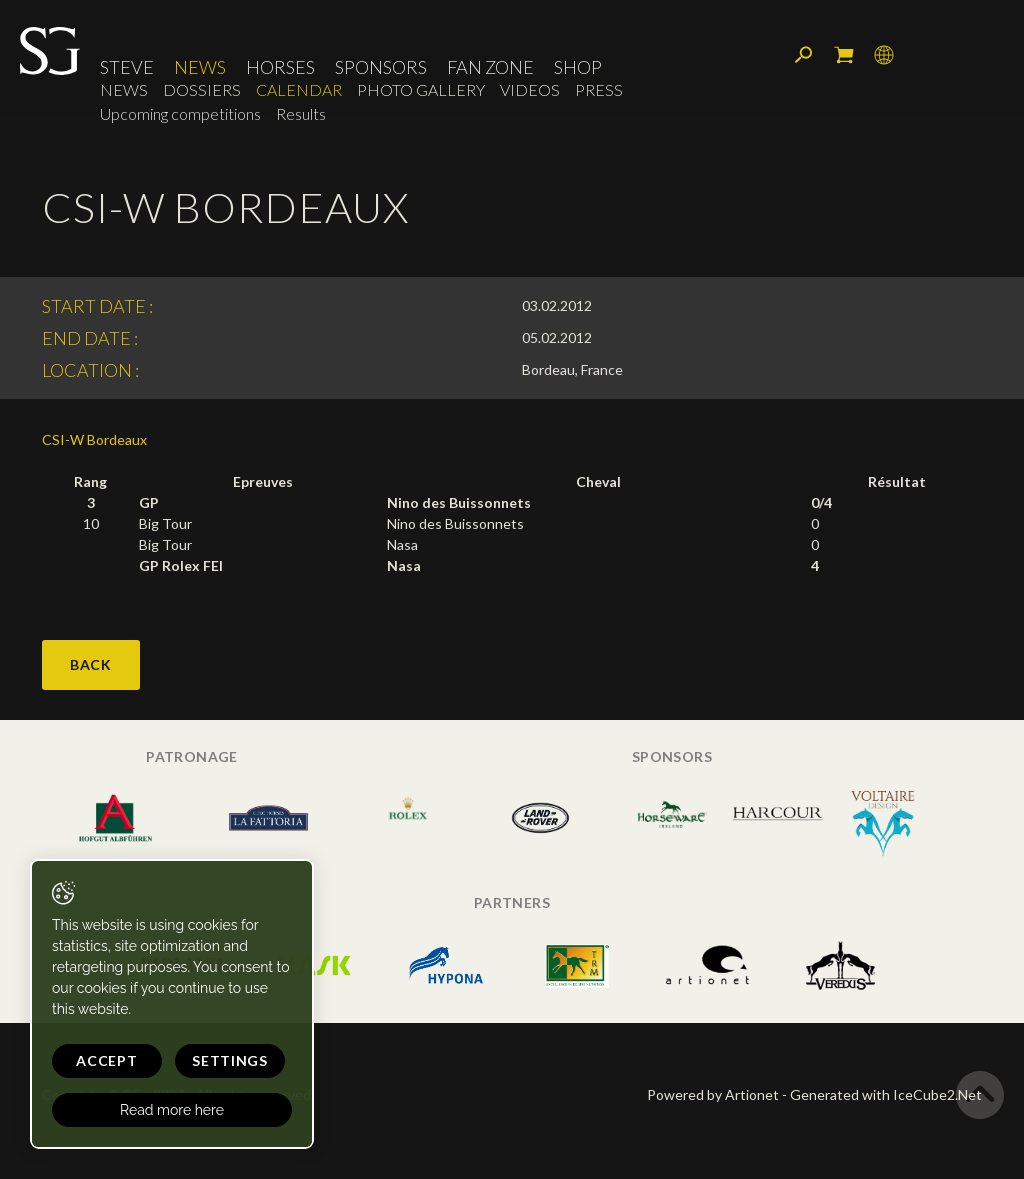 The height and width of the screenshot is (1179, 1024). What do you see at coordinates (106, 1060) in the screenshot?
I see `Accept` at bounding box center [106, 1060].